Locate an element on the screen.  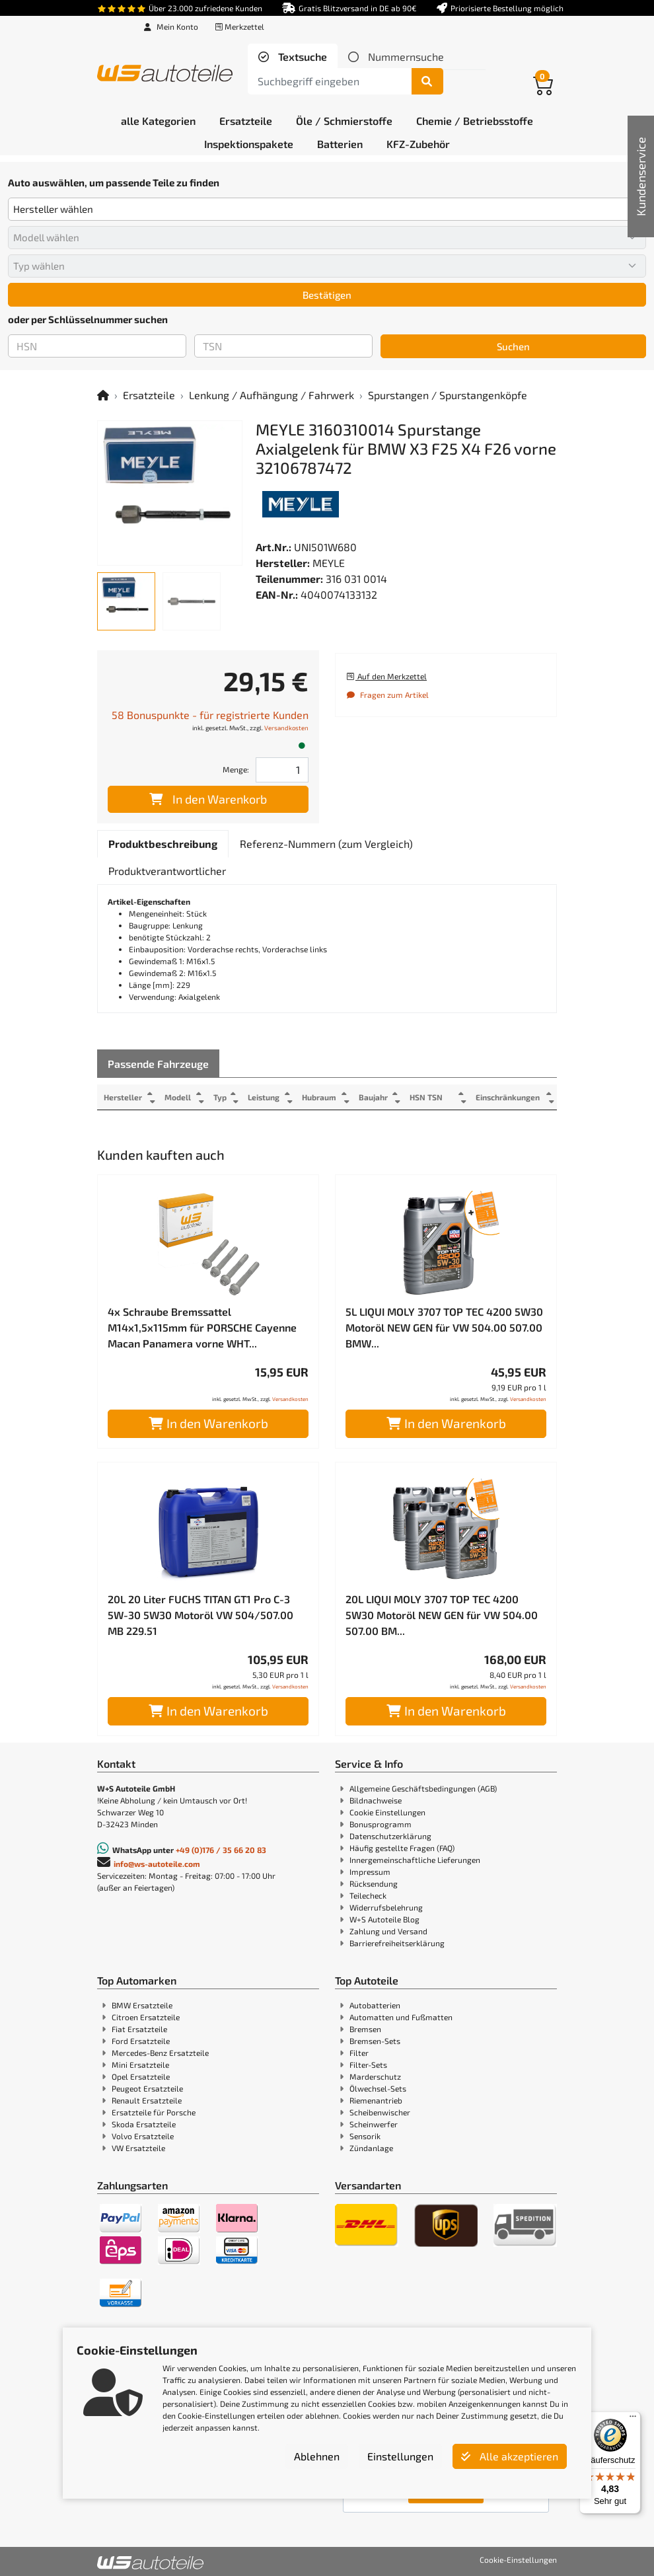
Cookie Einstellungen is located at coordinates (387, 1812).